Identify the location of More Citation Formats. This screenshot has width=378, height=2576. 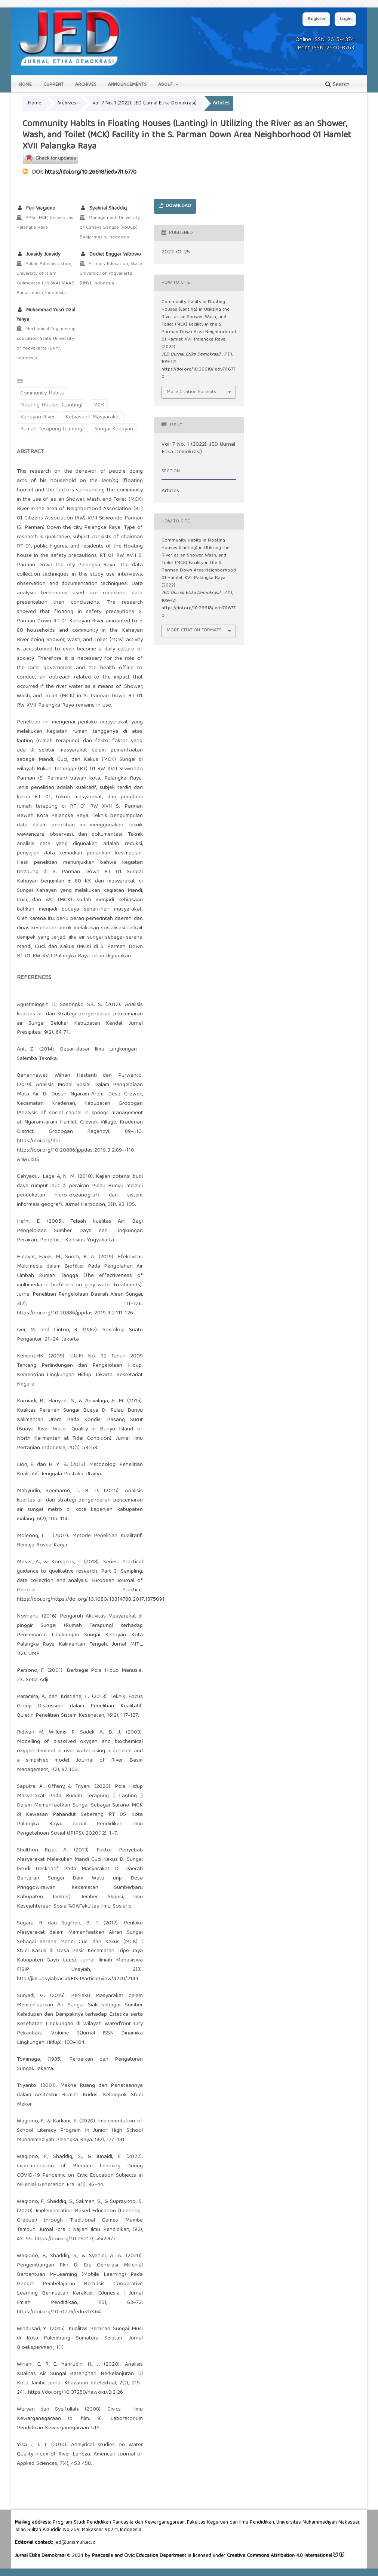
(191, 392).